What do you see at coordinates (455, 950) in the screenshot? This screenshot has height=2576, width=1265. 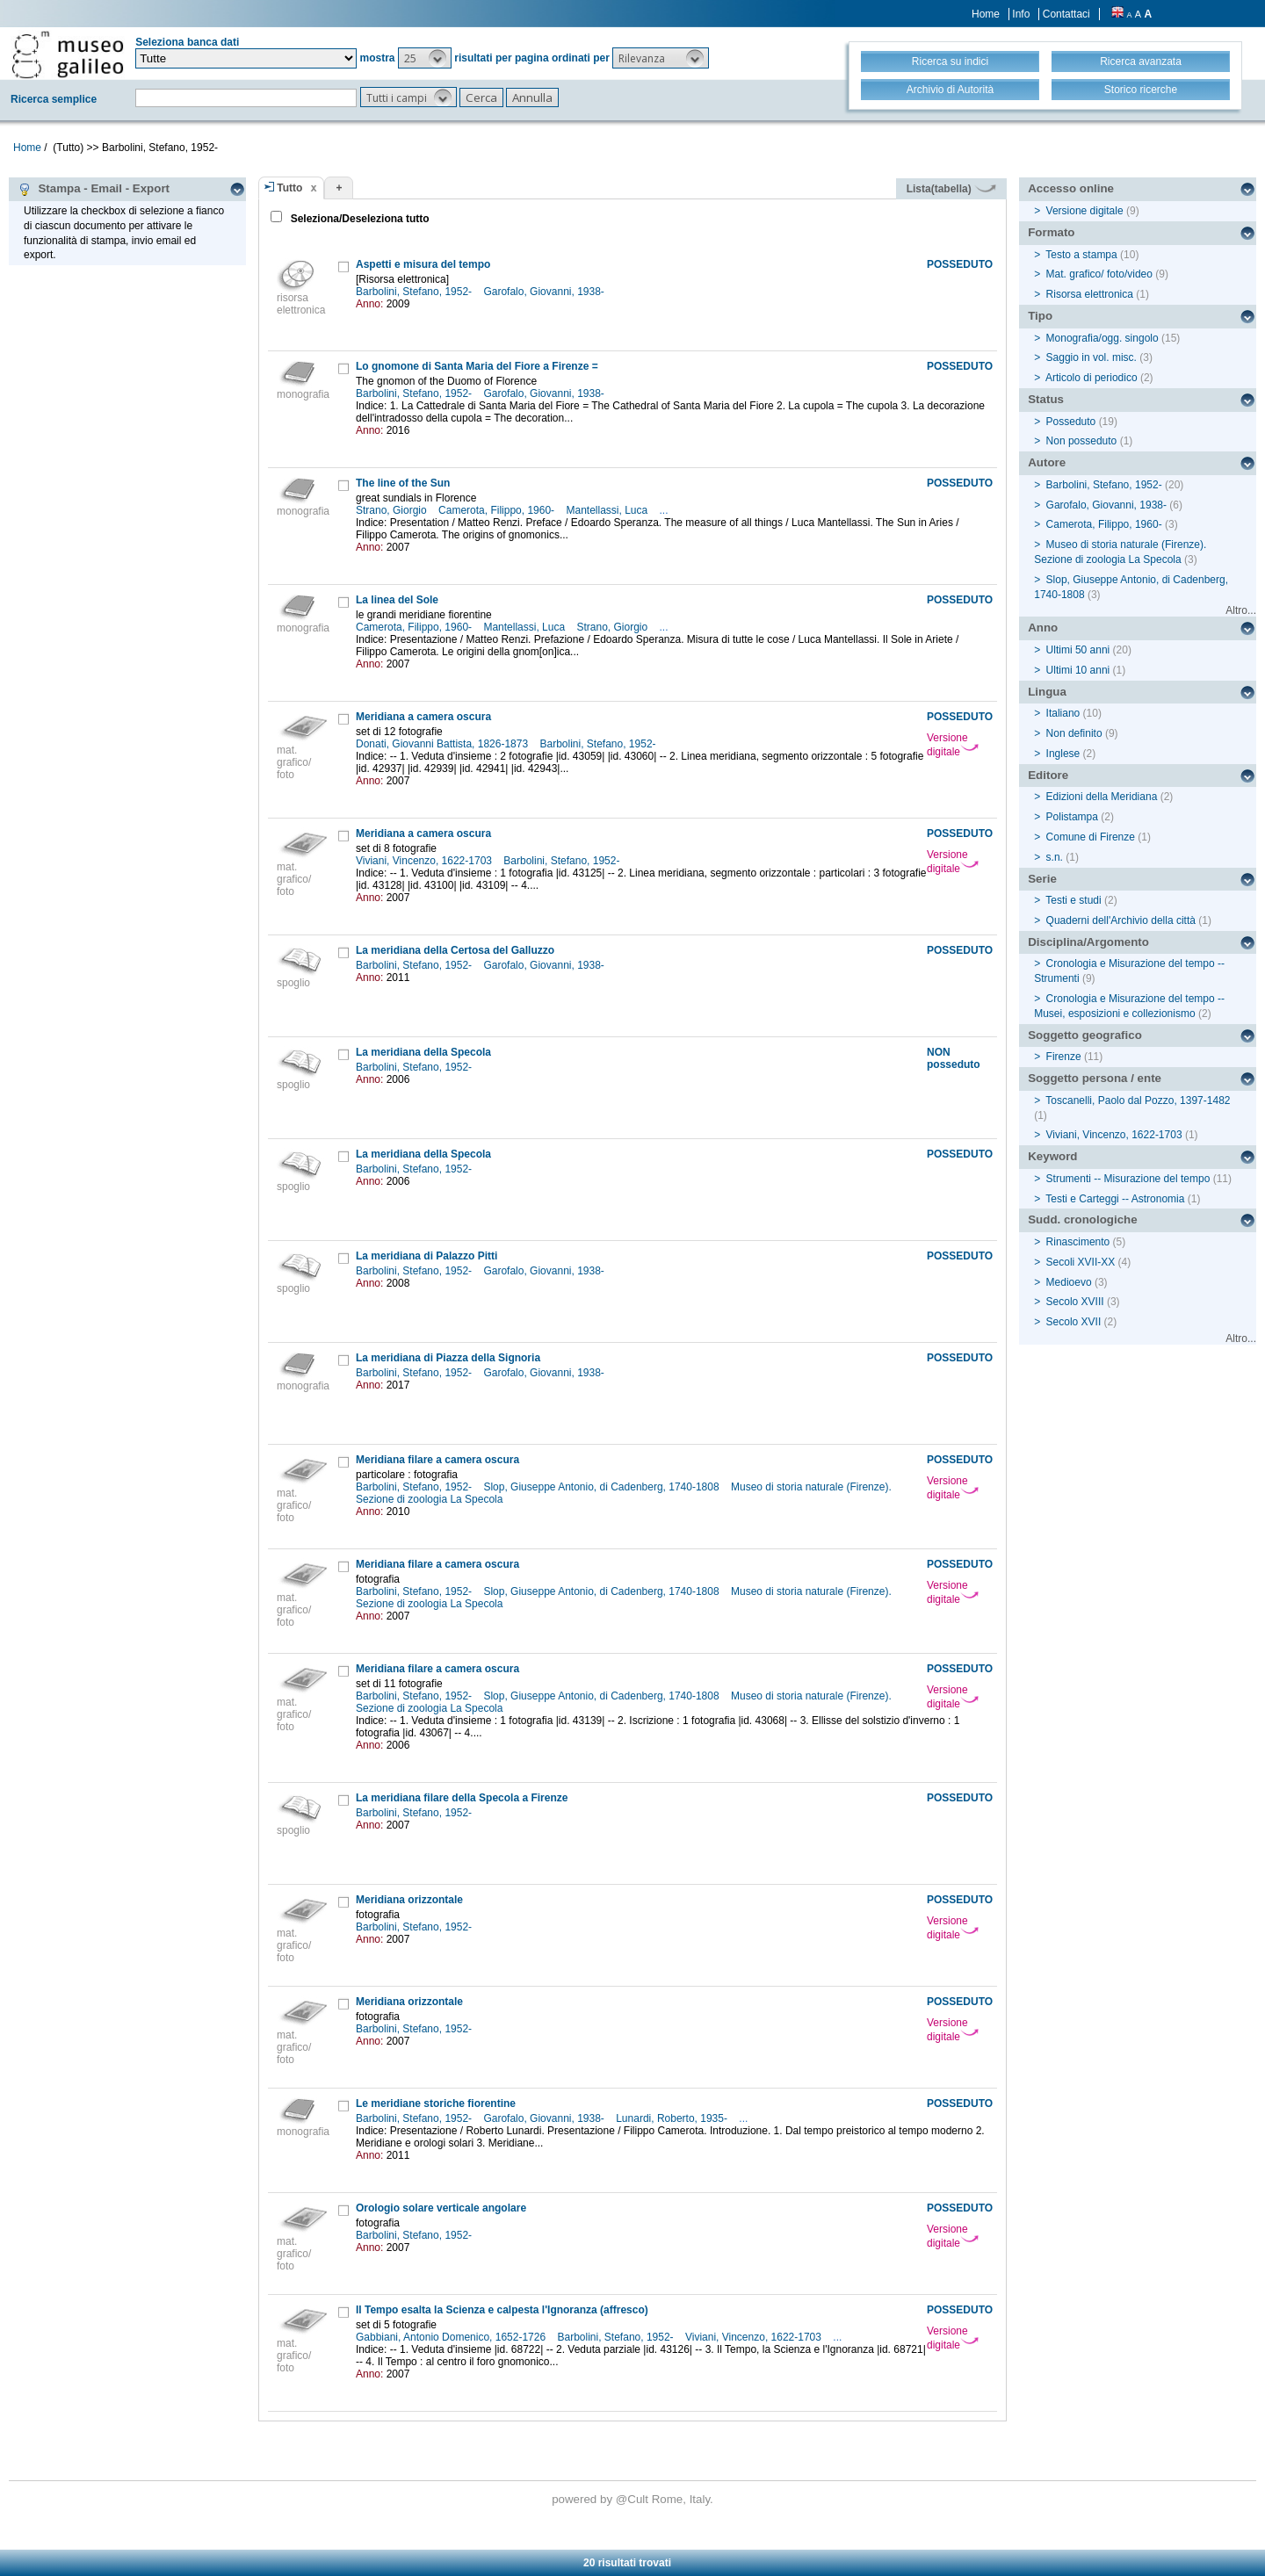 I see `La meridiana della Certosa del Galluzzo` at bounding box center [455, 950].